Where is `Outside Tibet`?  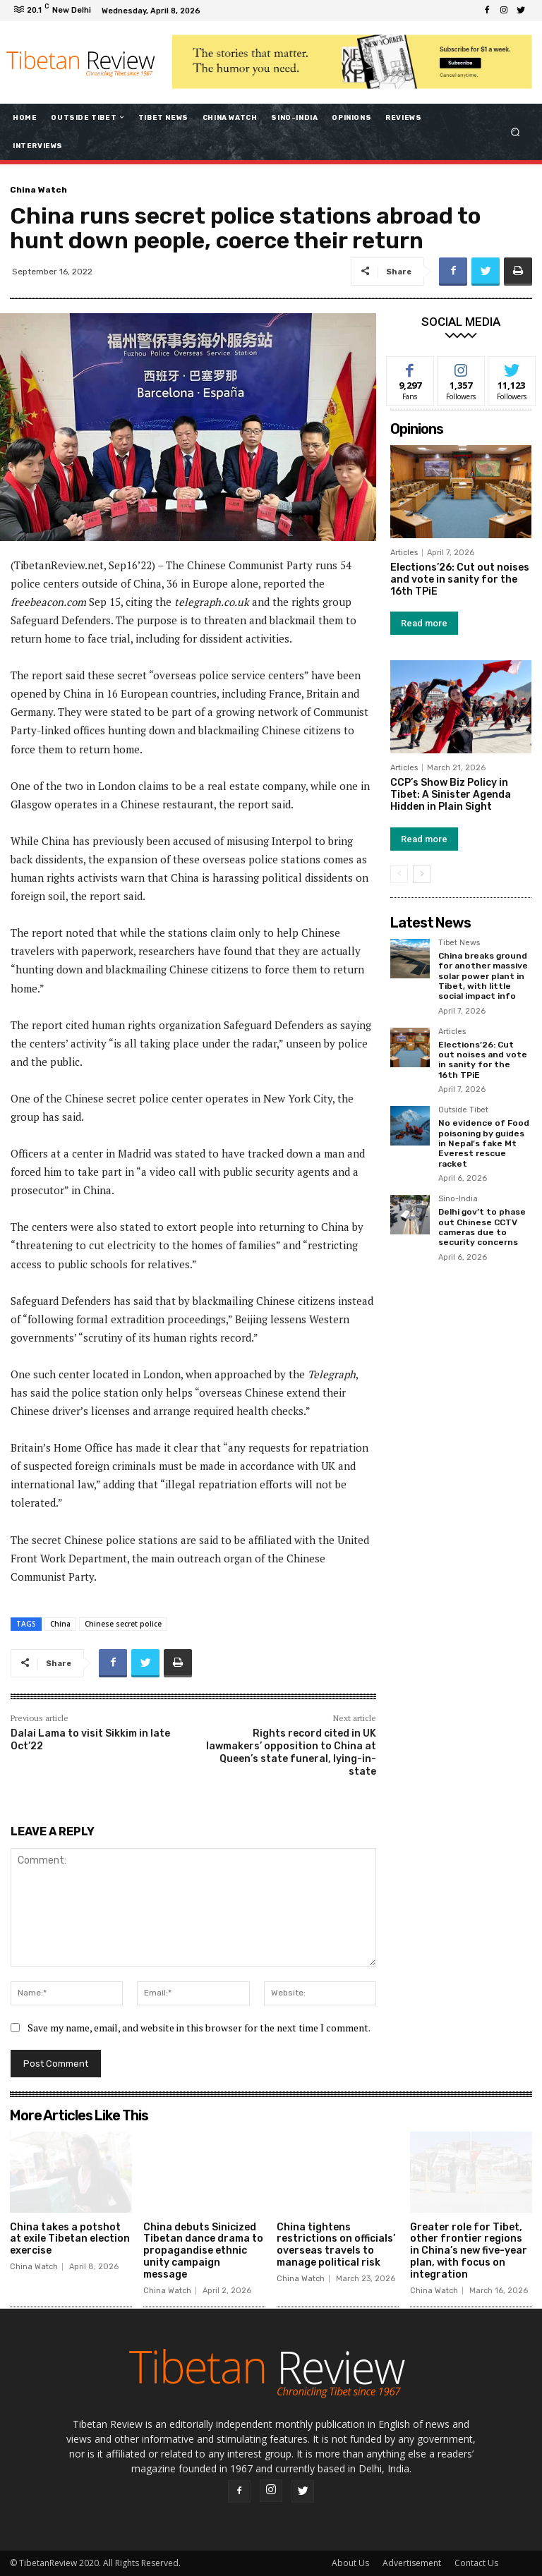
Outside Tibet is located at coordinates (463, 1110).